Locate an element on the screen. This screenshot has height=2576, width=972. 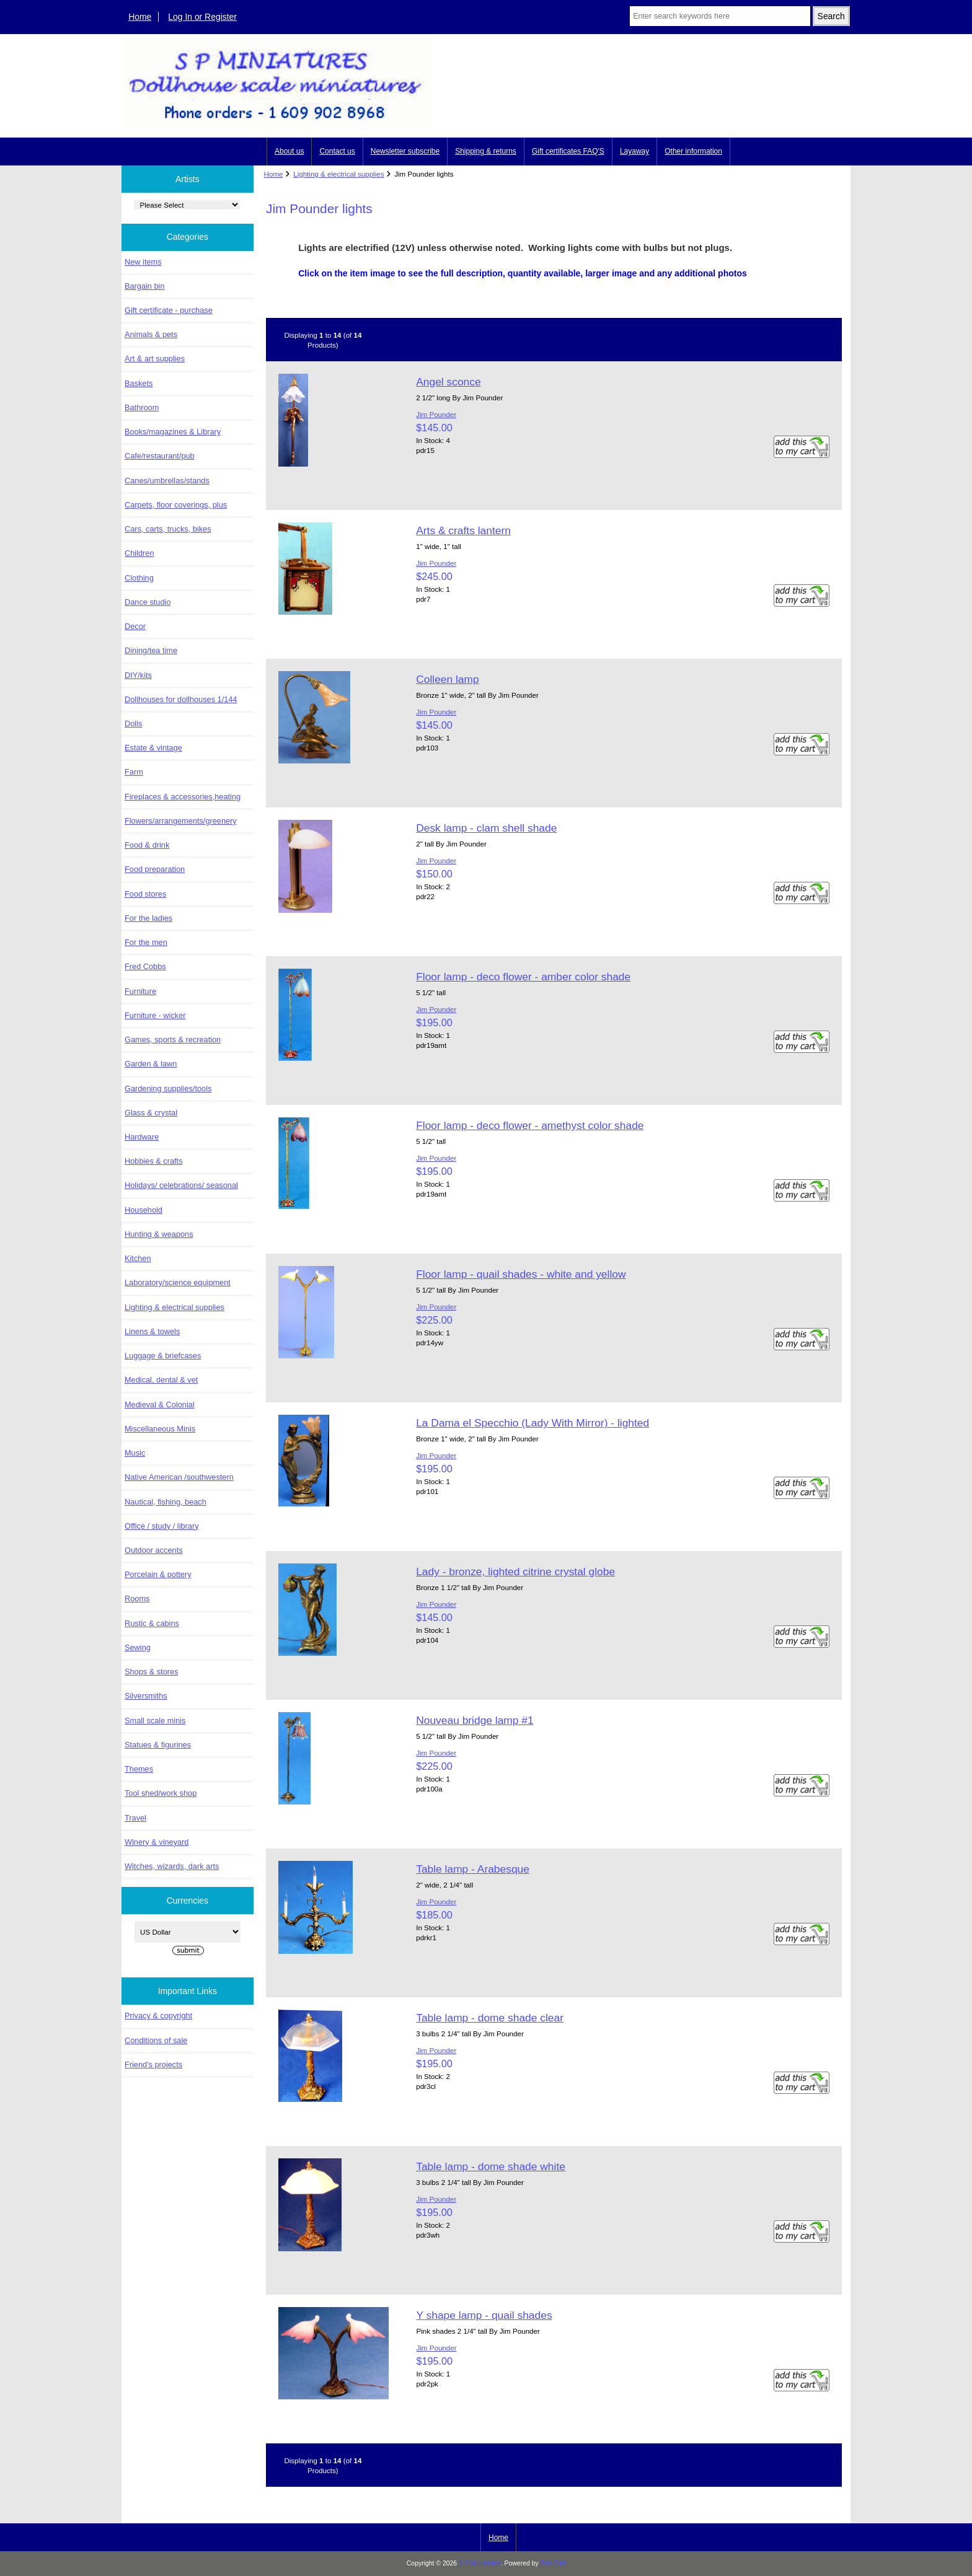
Rooms is located at coordinates (137, 1598).